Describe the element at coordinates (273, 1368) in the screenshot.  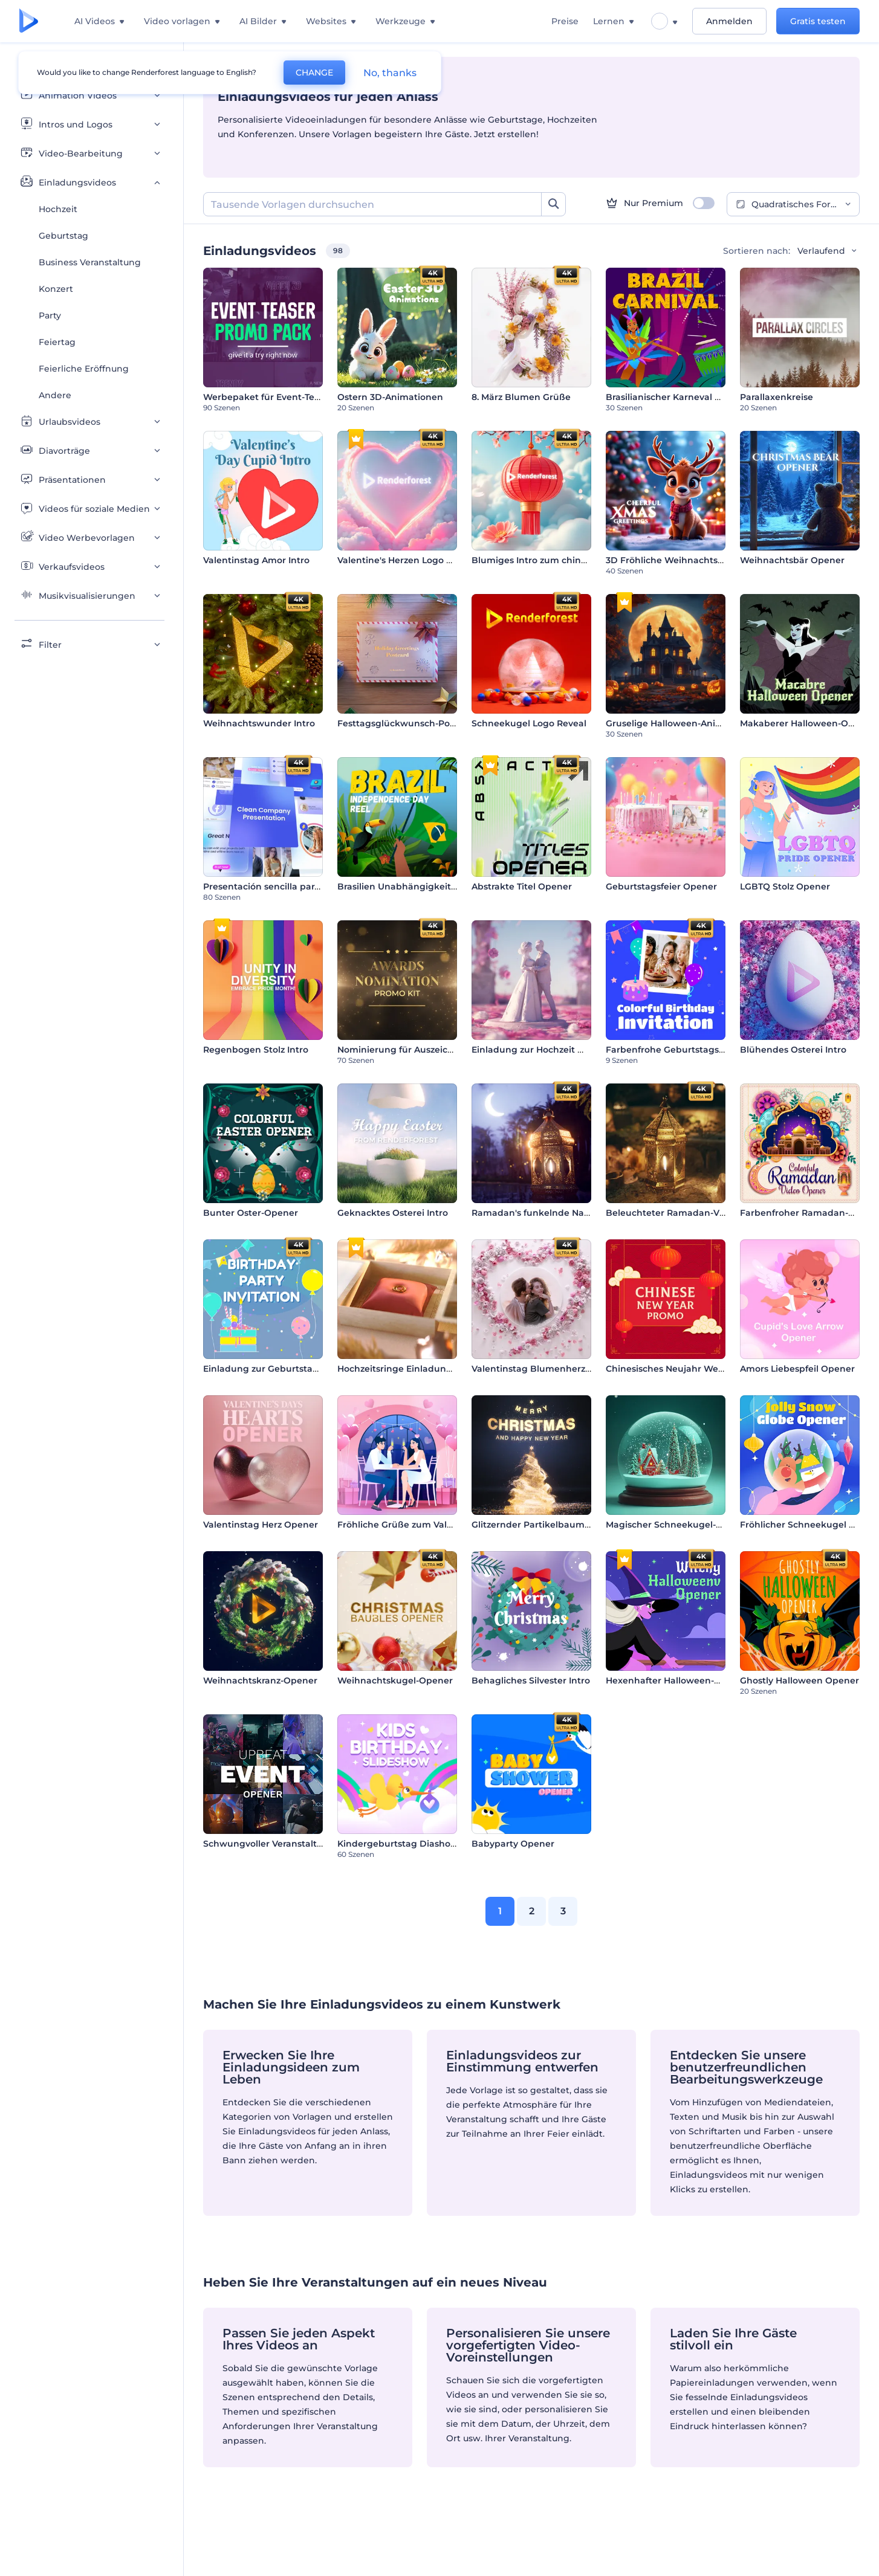
I see `Einladung zur Geburtstagsfeier` at that location.